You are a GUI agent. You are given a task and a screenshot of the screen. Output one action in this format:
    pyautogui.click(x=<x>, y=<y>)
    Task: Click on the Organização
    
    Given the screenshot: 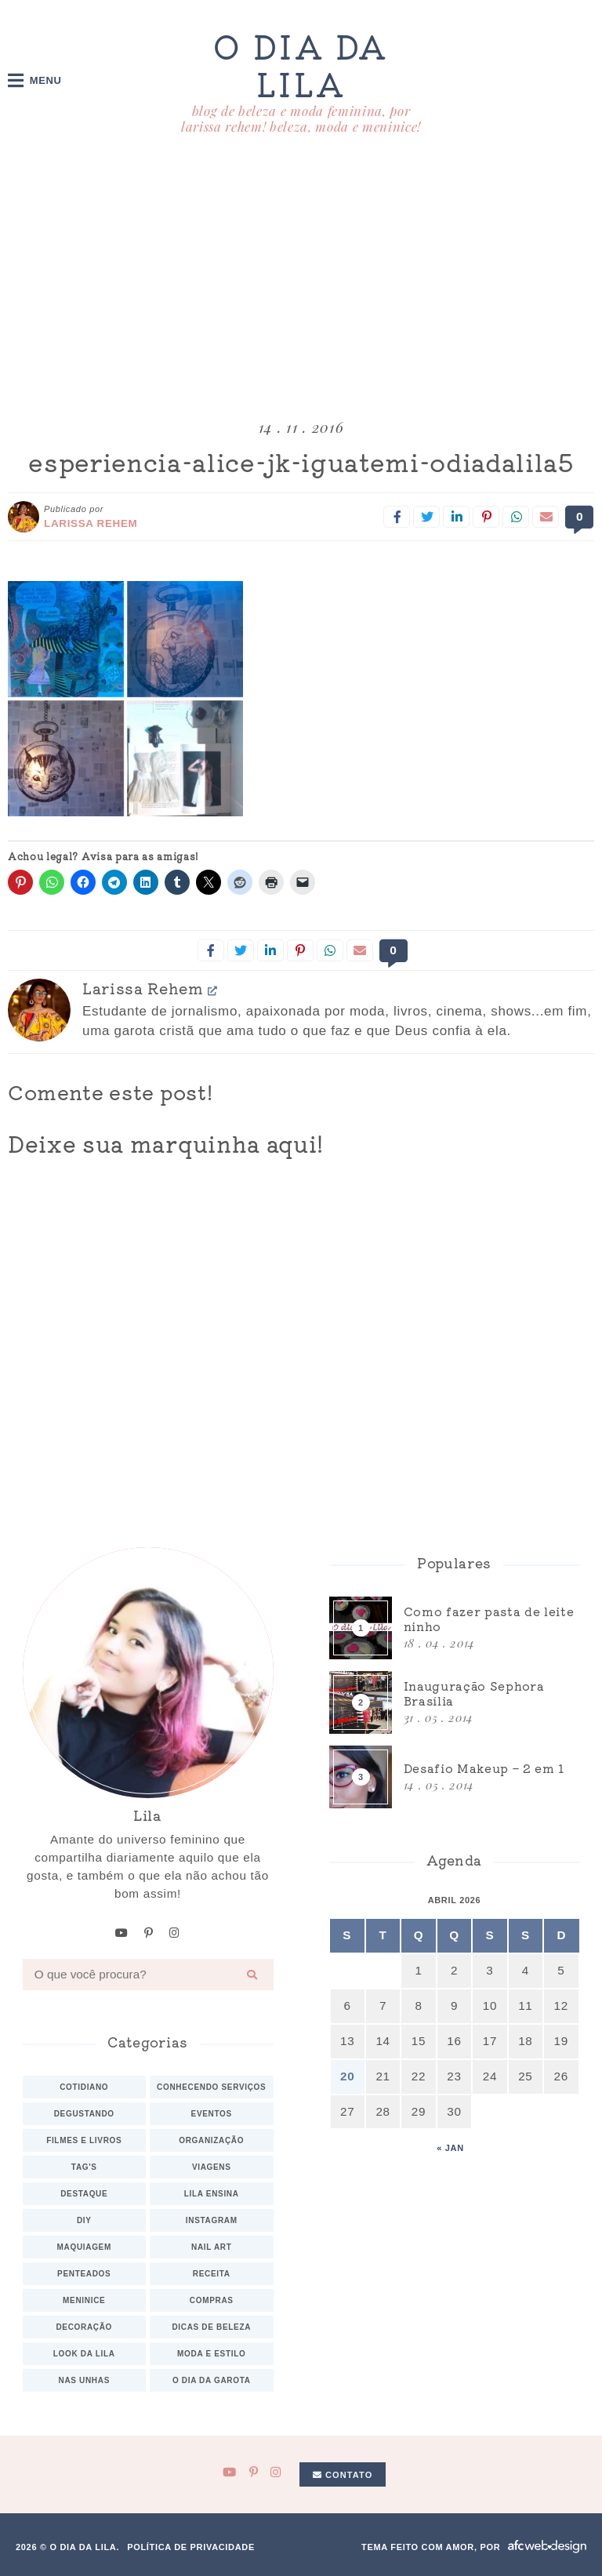 What is the action you would take?
    pyautogui.click(x=211, y=2139)
    